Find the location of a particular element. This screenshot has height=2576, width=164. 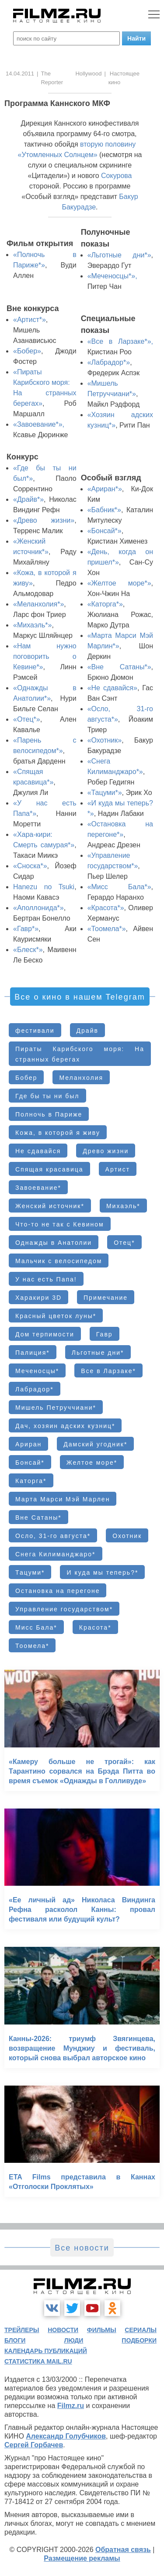

Льготные дни* is located at coordinates (98, 1352).